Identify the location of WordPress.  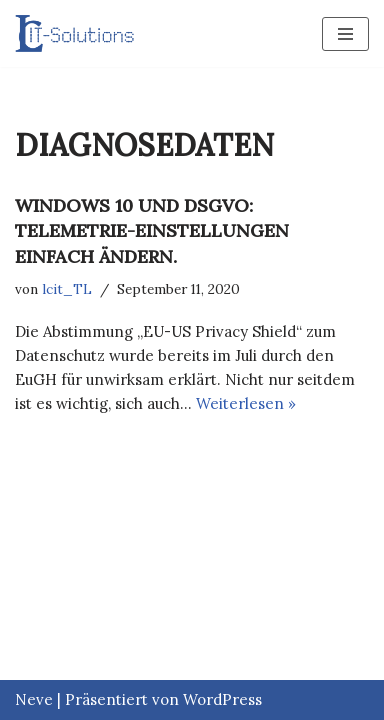
(222, 699).